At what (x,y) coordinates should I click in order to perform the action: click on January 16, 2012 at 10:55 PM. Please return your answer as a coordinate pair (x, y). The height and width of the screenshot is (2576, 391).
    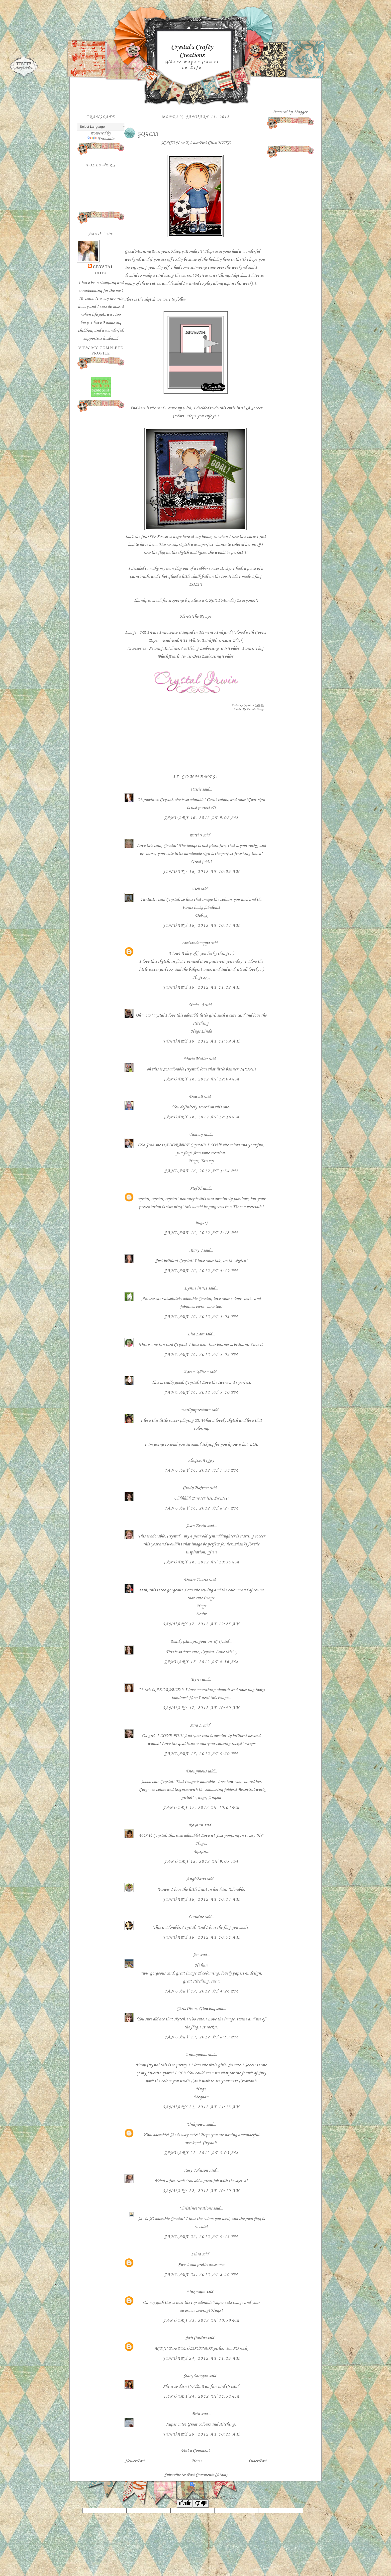
    Looking at the image, I should click on (201, 1562).